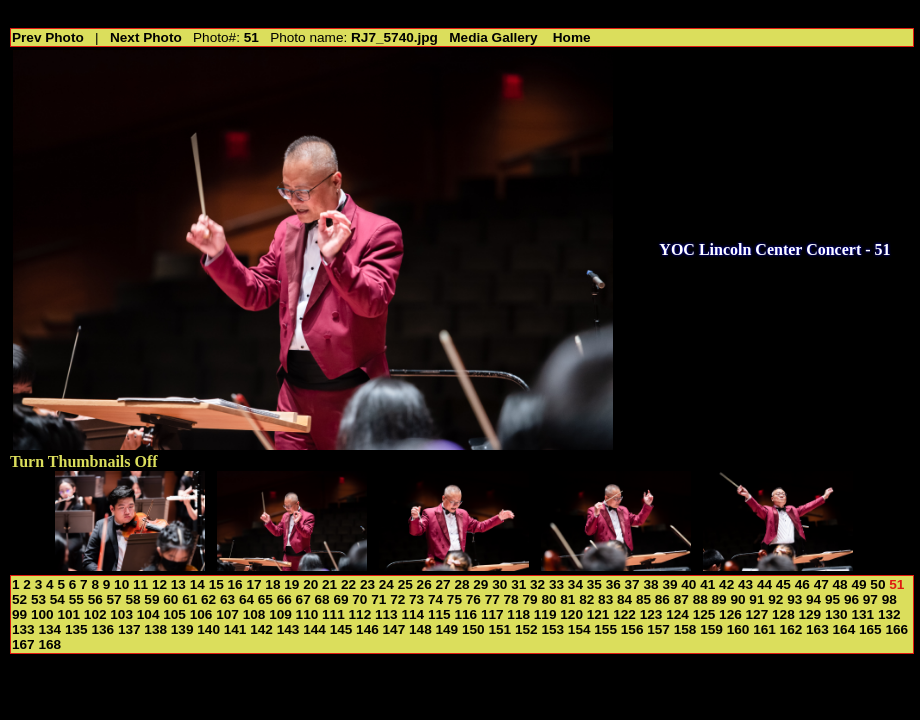  I want to click on 48, so click(840, 584).